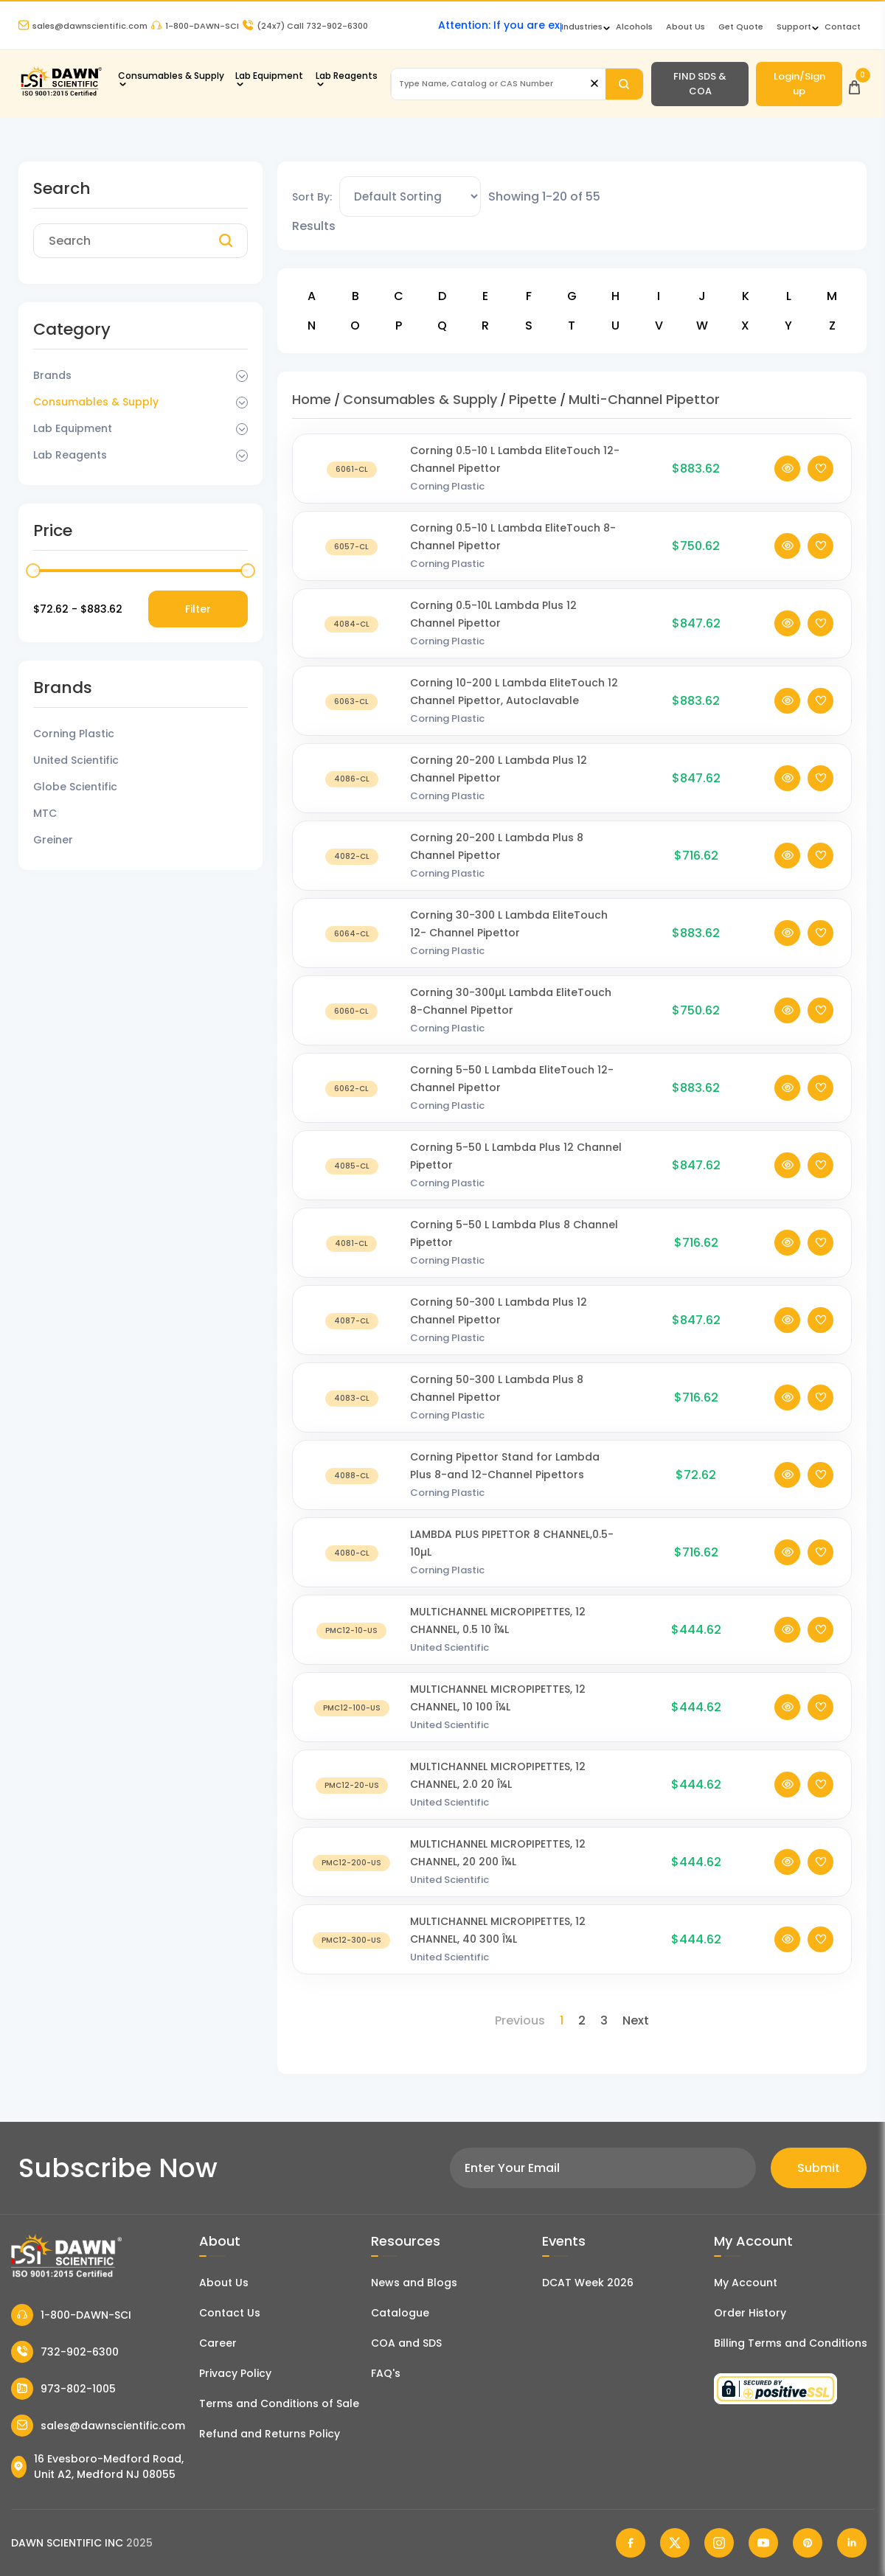 The width and height of the screenshot is (885, 2576). Describe the element at coordinates (52, 375) in the screenshot. I see `Brands` at that location.